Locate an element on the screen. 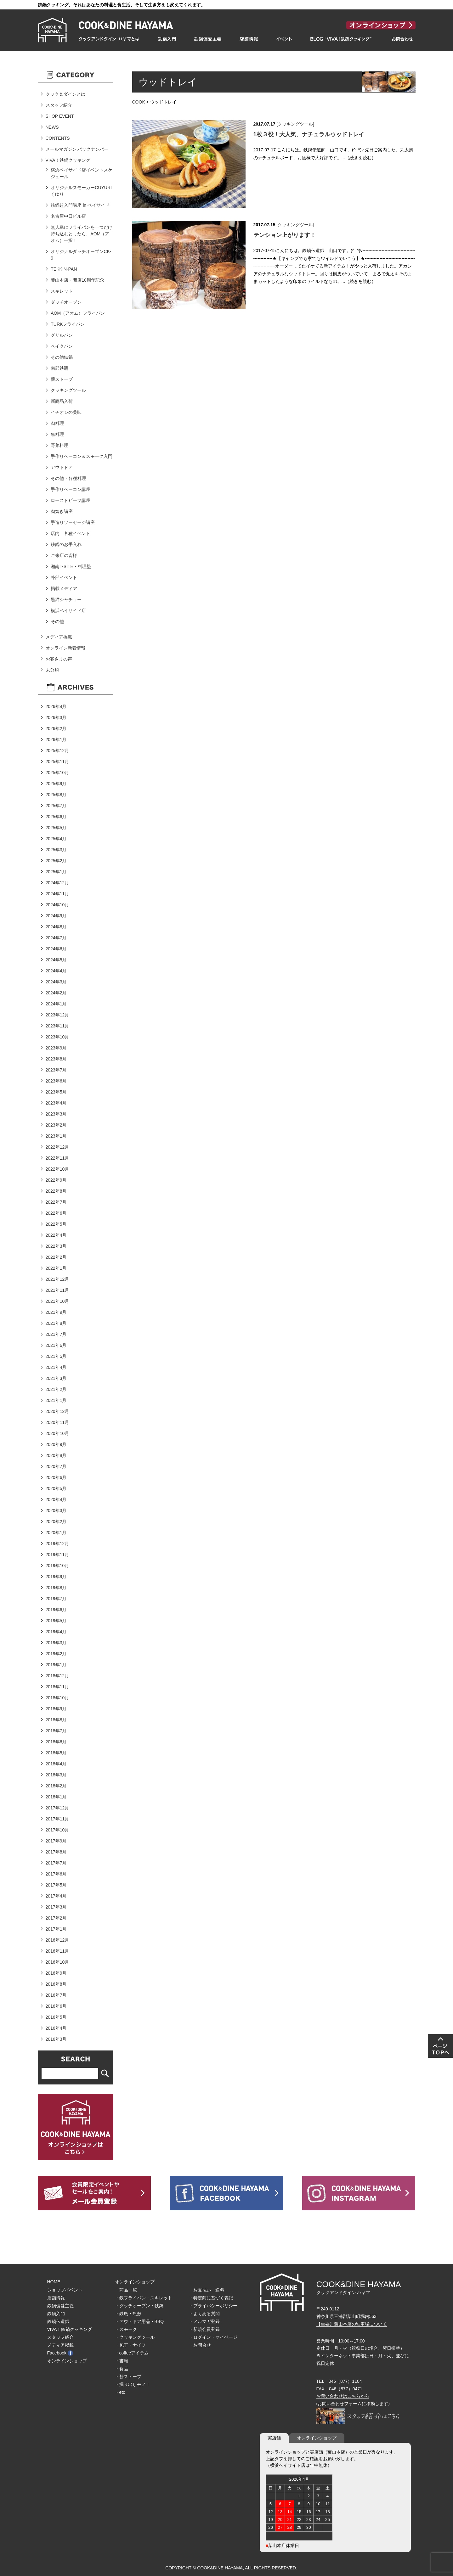 This screenshot has width=453, height=2576. 2018年1月 is located at coordinates (56, 1796).